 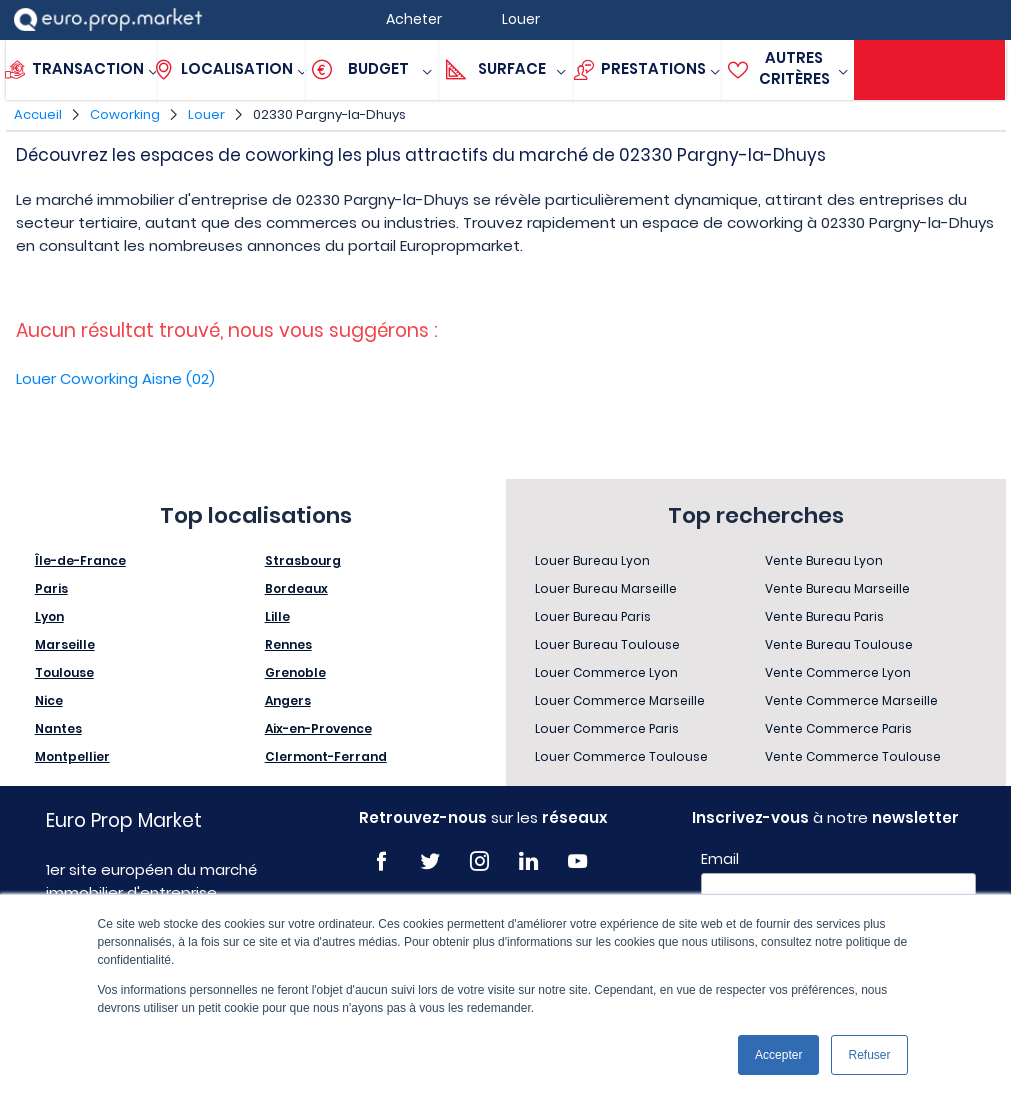 I want to click on Vente Bureau Lyon, so click(x=824, y=560).